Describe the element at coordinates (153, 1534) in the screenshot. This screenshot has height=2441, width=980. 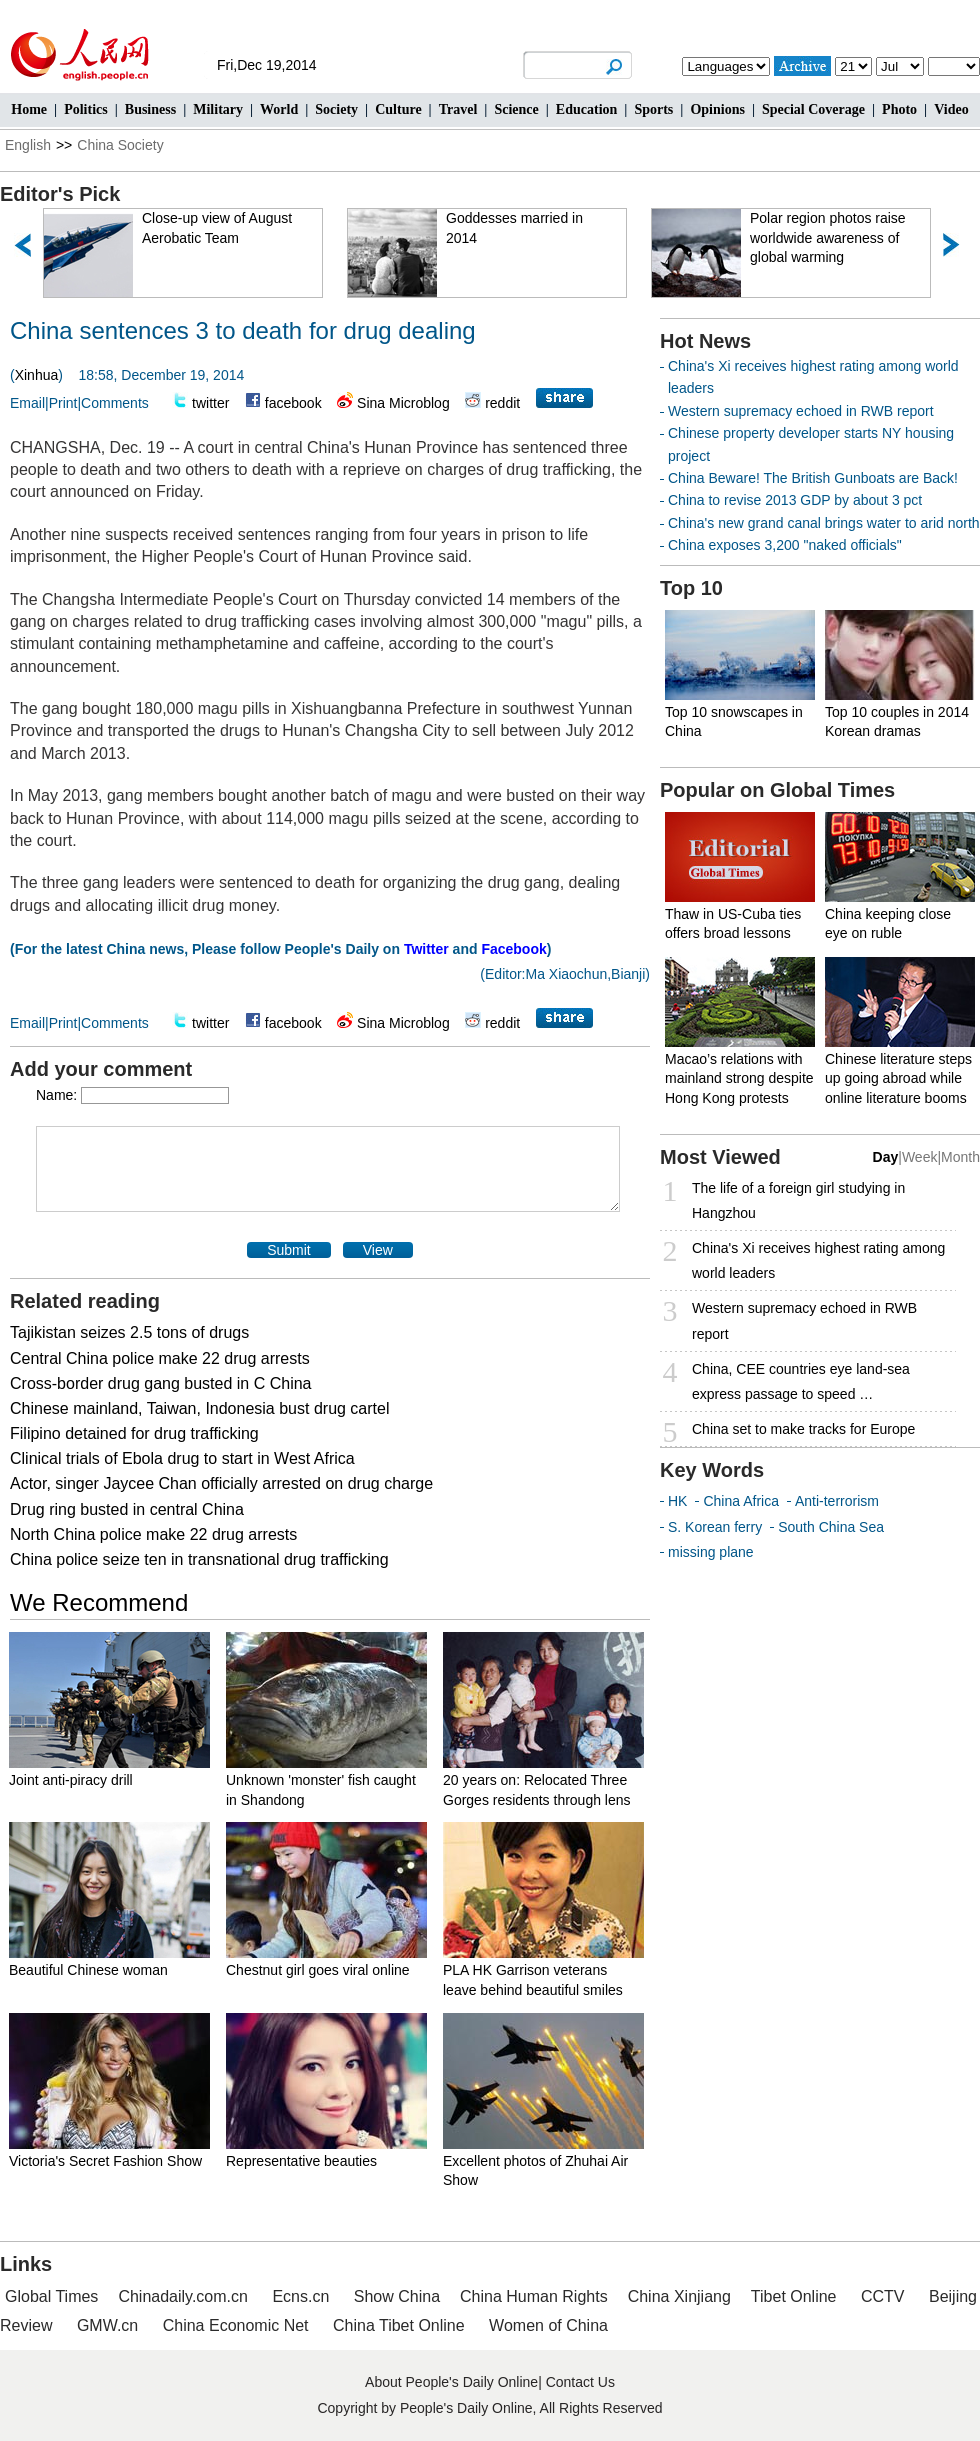
I see `North China police make 22 drug arrests` at that location.